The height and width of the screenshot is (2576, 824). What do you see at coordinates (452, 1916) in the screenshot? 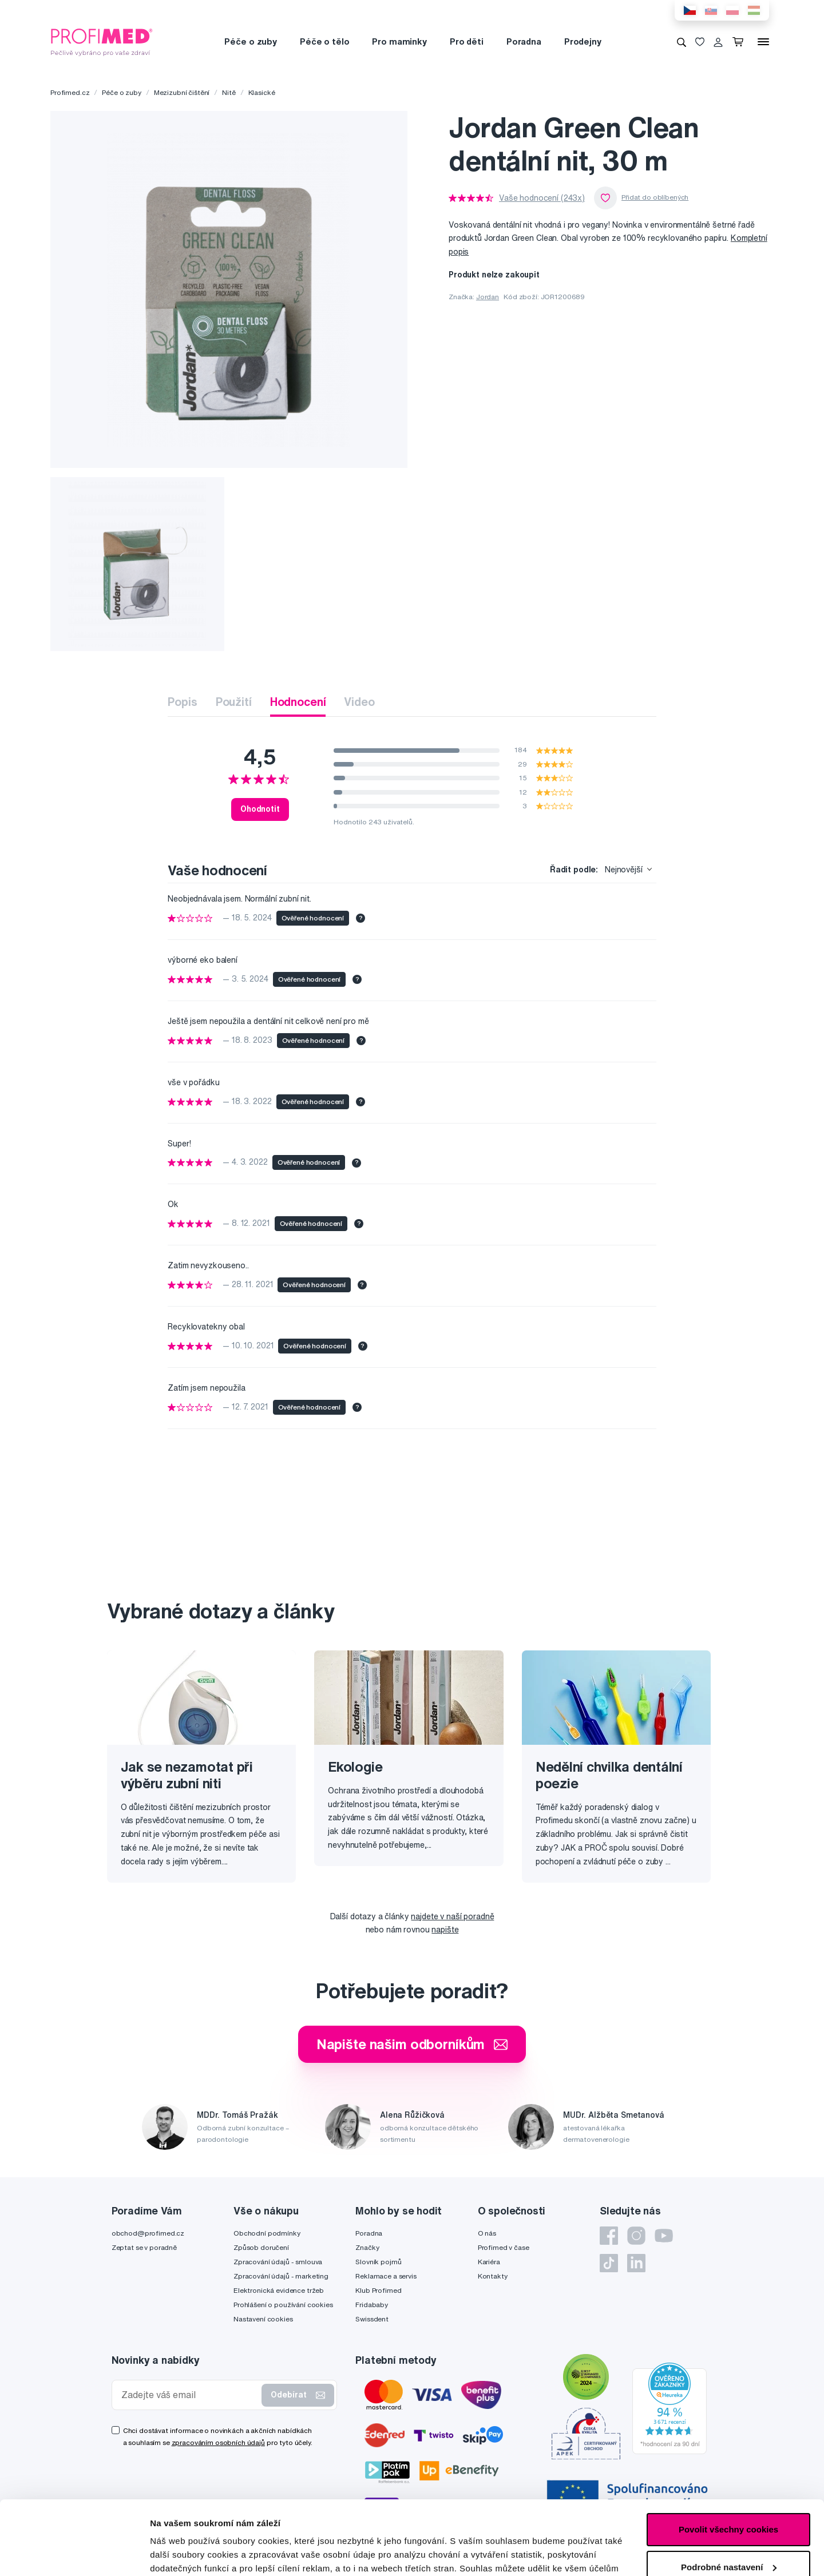
I see `najdete v naší poradně` at bounding box center [452, 1916].